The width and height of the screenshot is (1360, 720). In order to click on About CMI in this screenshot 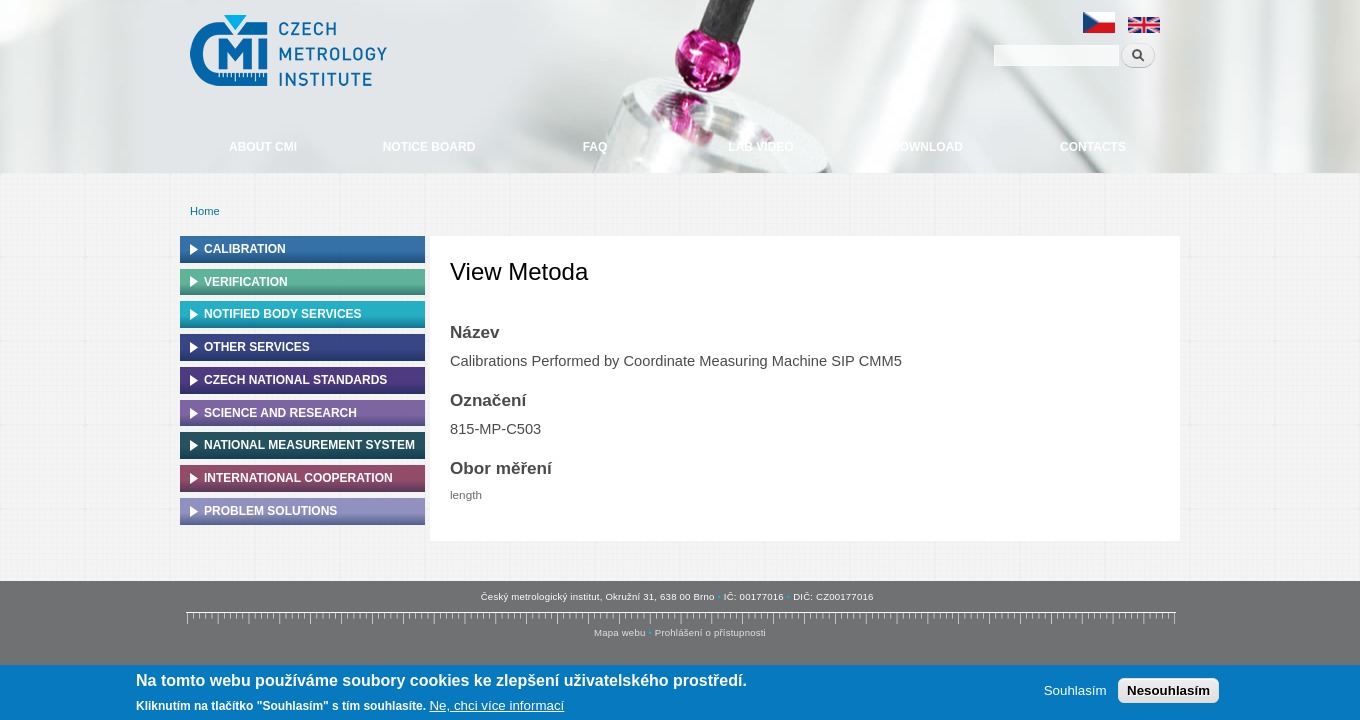, I will do `click(263, 147)`.